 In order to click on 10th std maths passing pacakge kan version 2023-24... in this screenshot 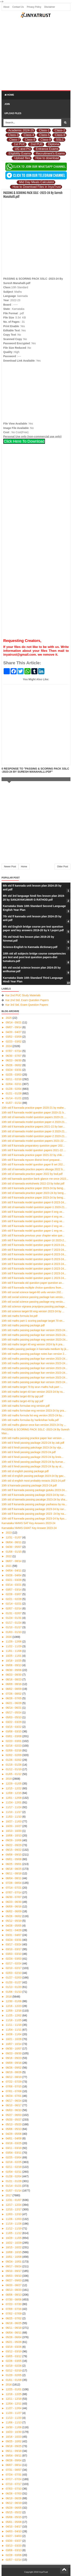, I will do `click(34, 1382)`.